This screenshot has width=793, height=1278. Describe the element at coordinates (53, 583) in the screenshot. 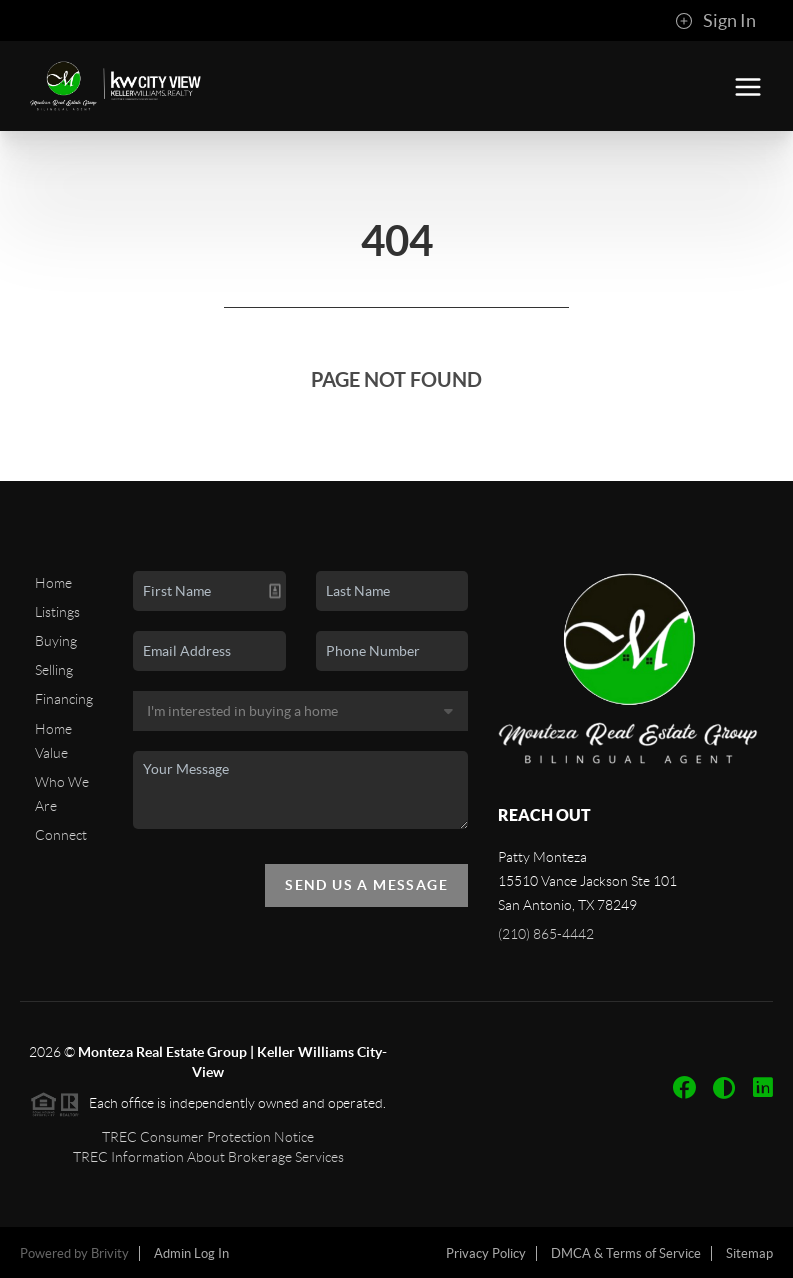

I see `Home` at that location.